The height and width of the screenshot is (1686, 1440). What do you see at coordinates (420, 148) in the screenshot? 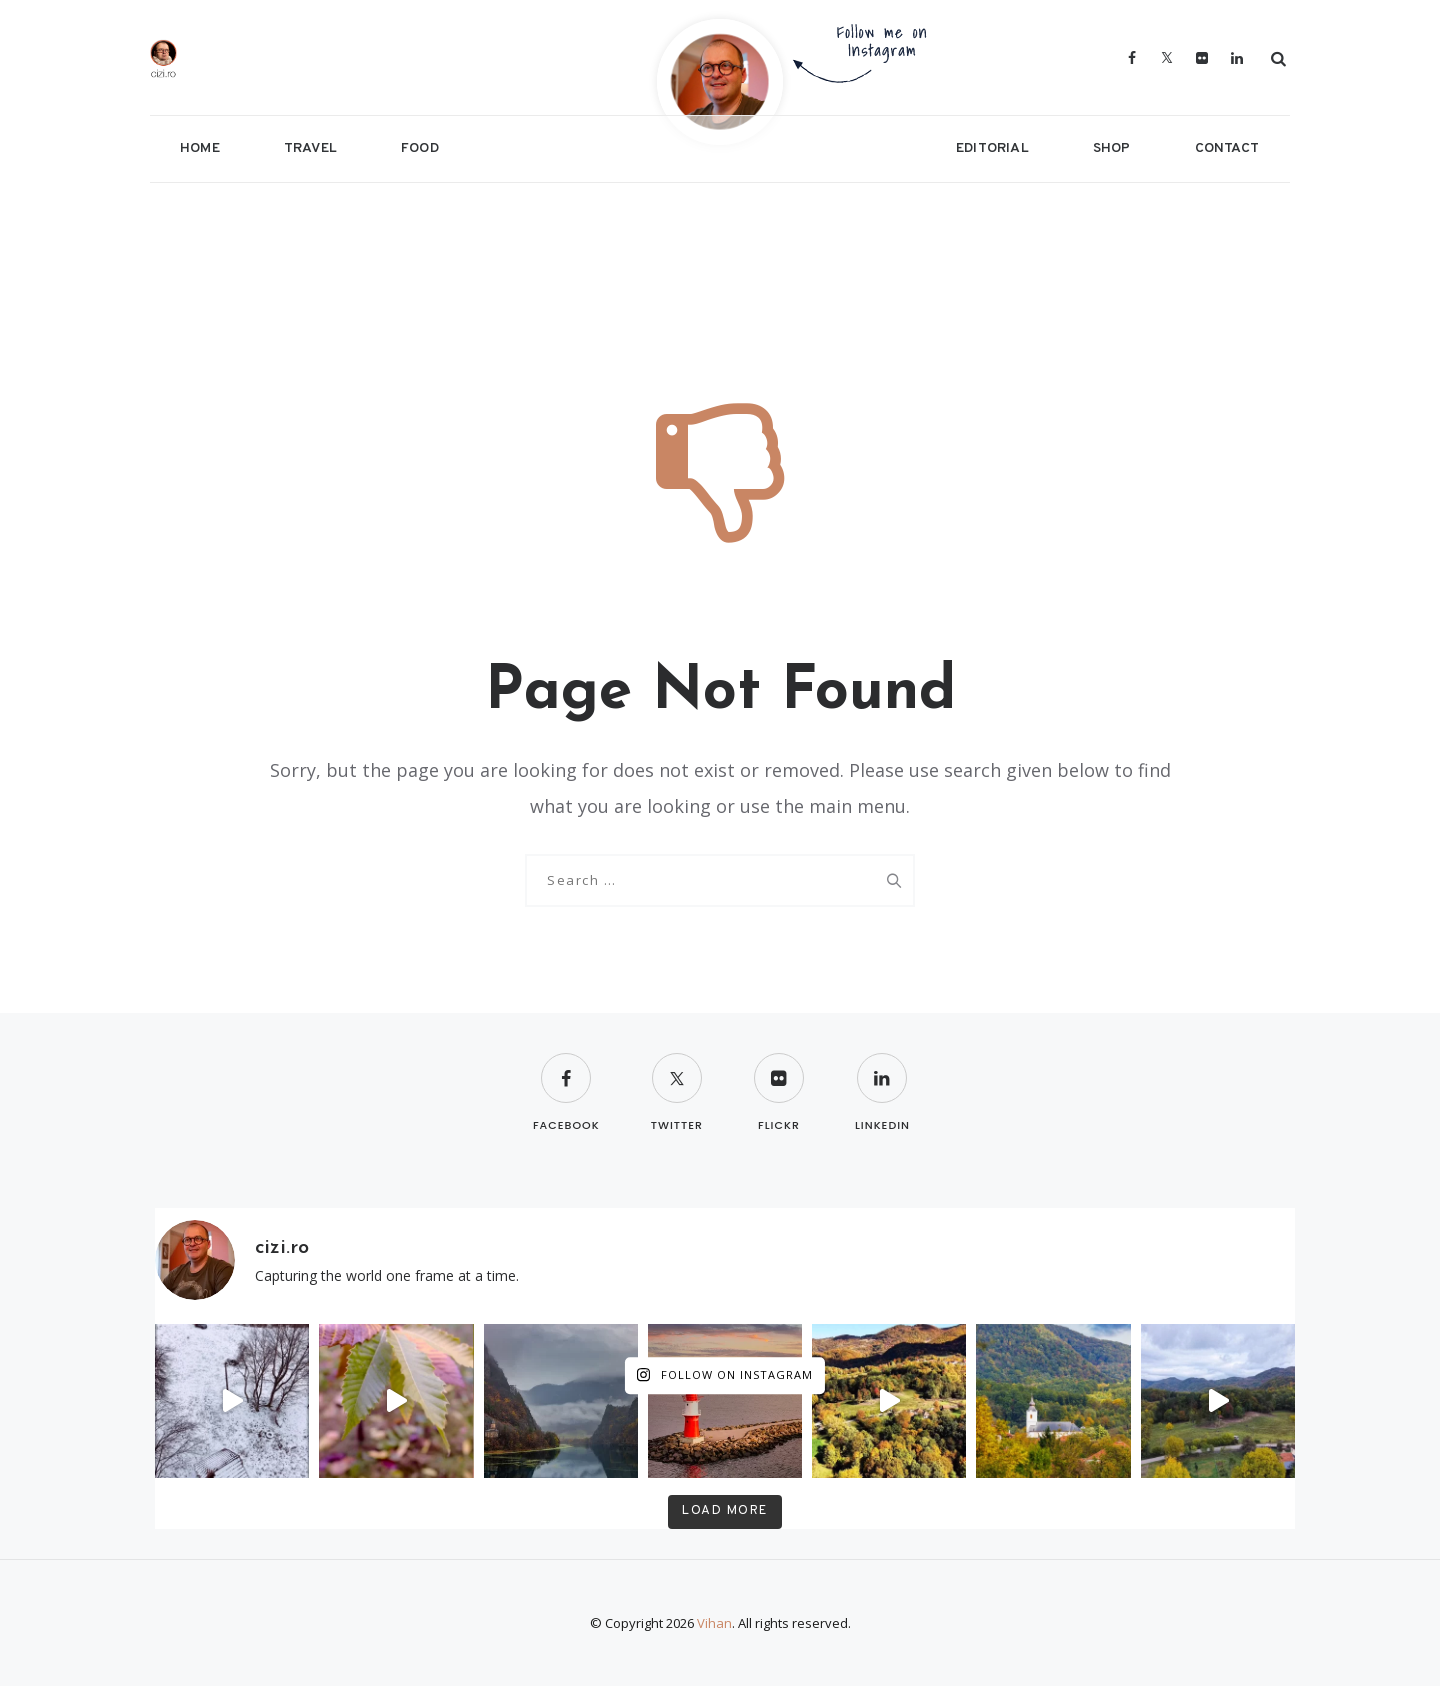
I see `Food` at bounding box center [420, 148].